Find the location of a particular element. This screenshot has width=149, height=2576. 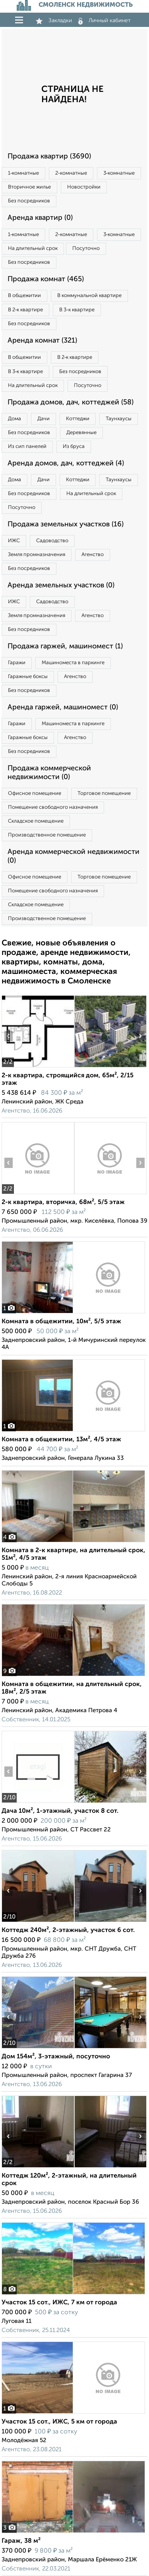

Аренда гаржей, машиномест (0) is located at coordinates (63, 707).